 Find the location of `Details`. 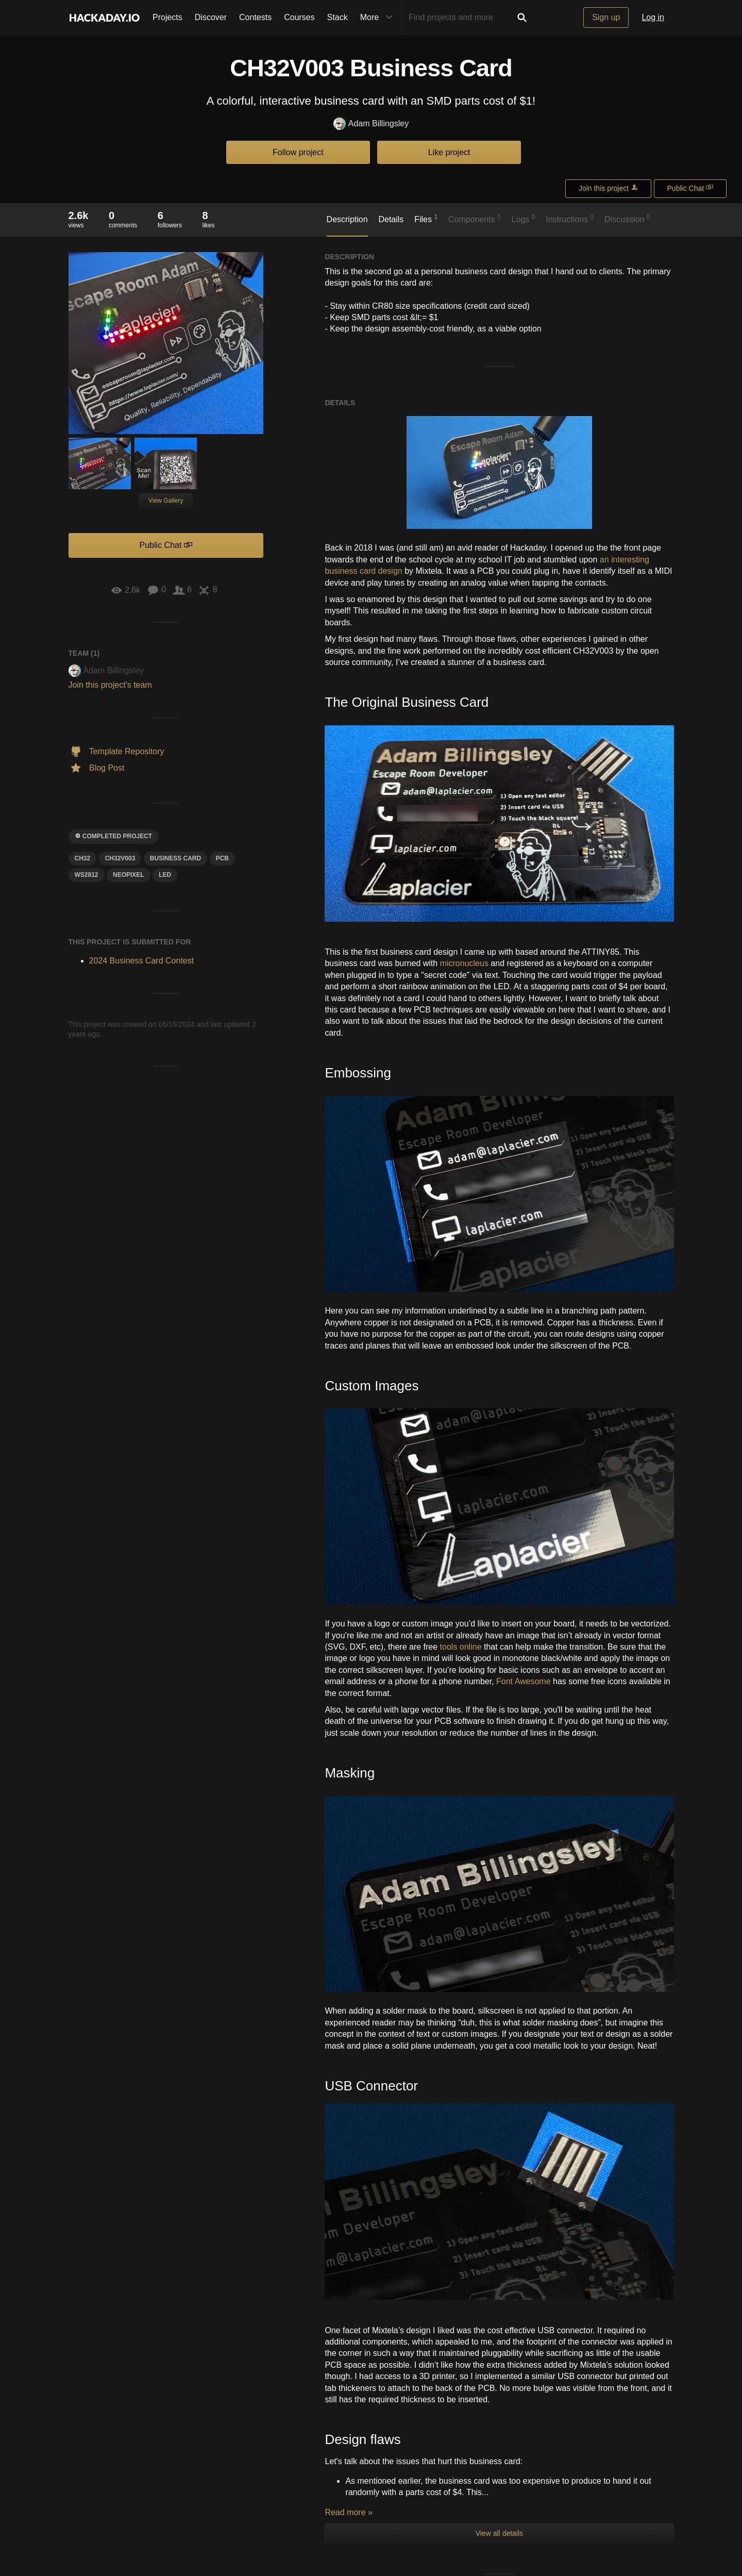

Details is located at coordinates (390, 219).